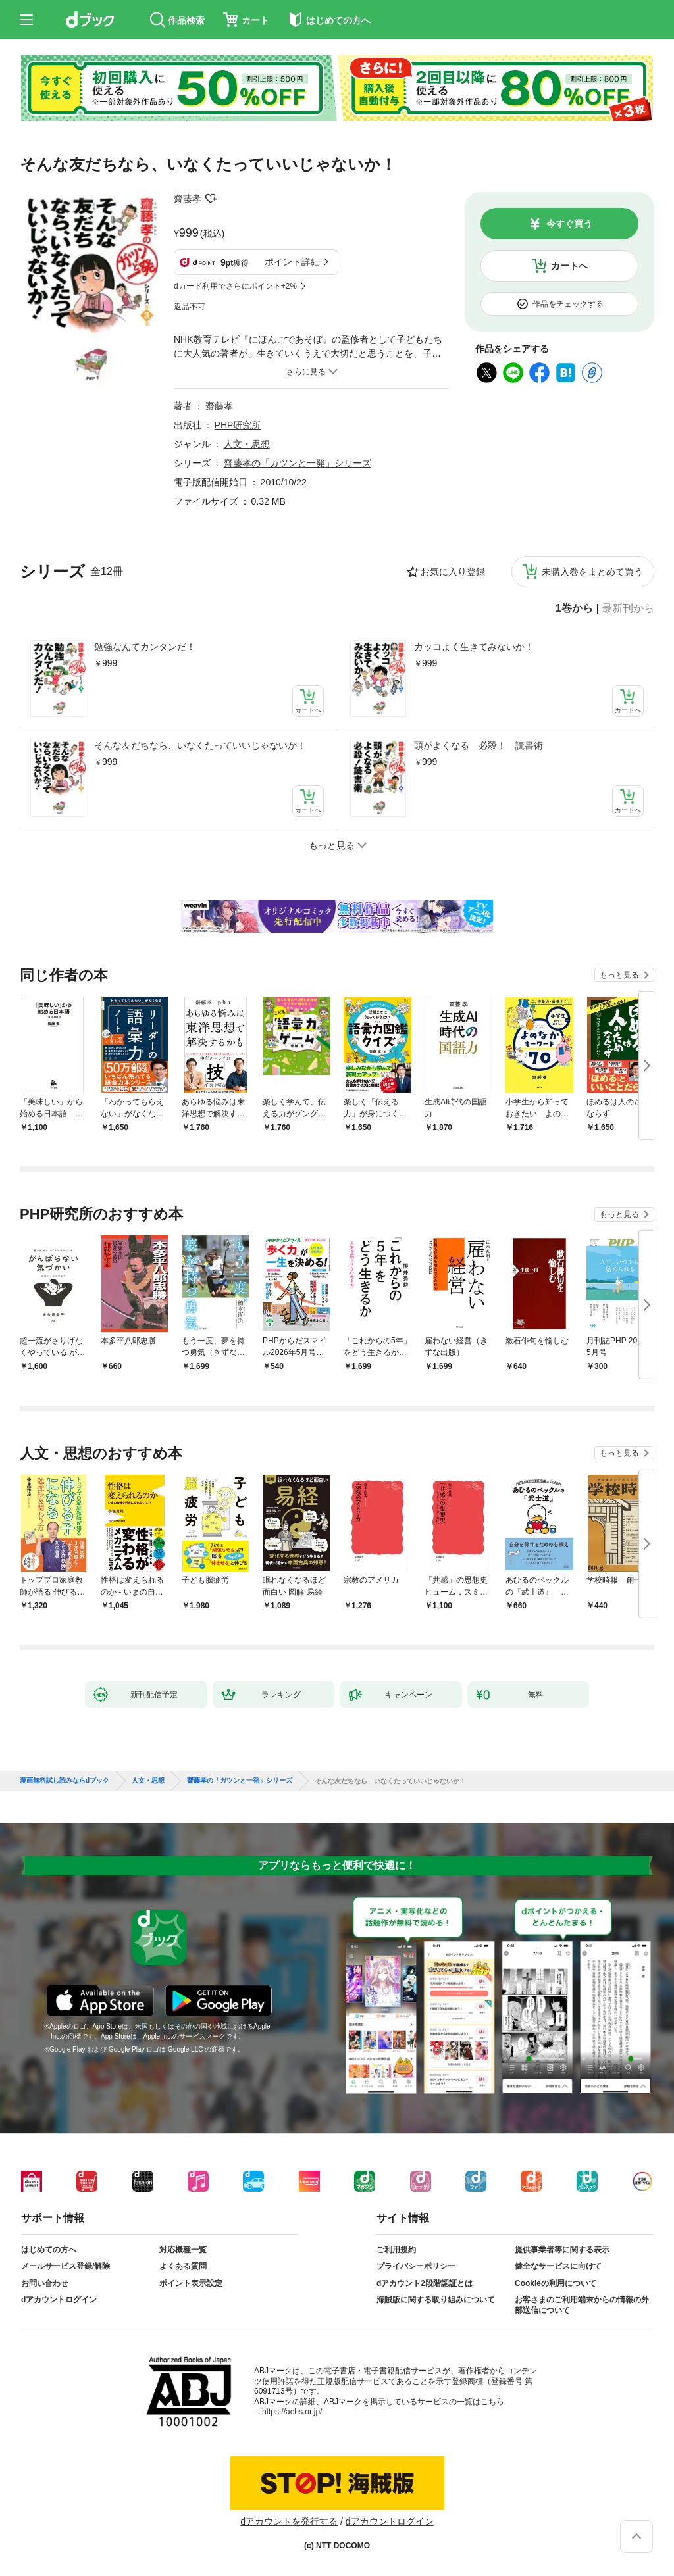  Describe the element at coordinates (238, 425) in the screenshot. I see `PHP研究所` at that location.